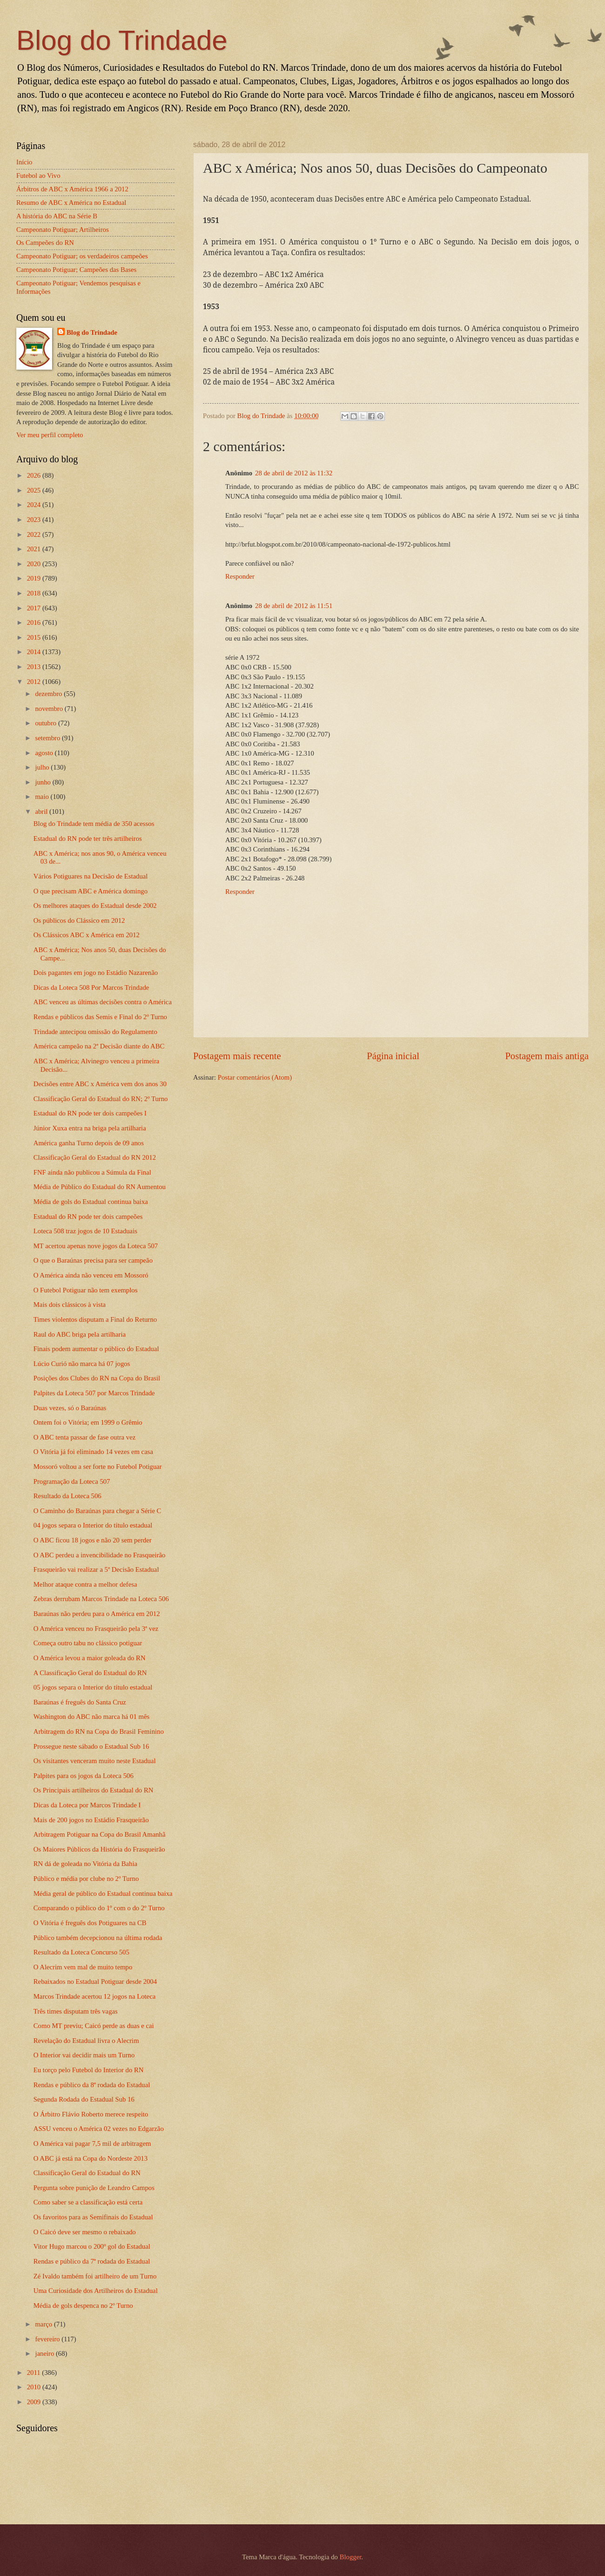 The image size is (605, 2576). I want to click on fevereiro, so click(48, 2339).